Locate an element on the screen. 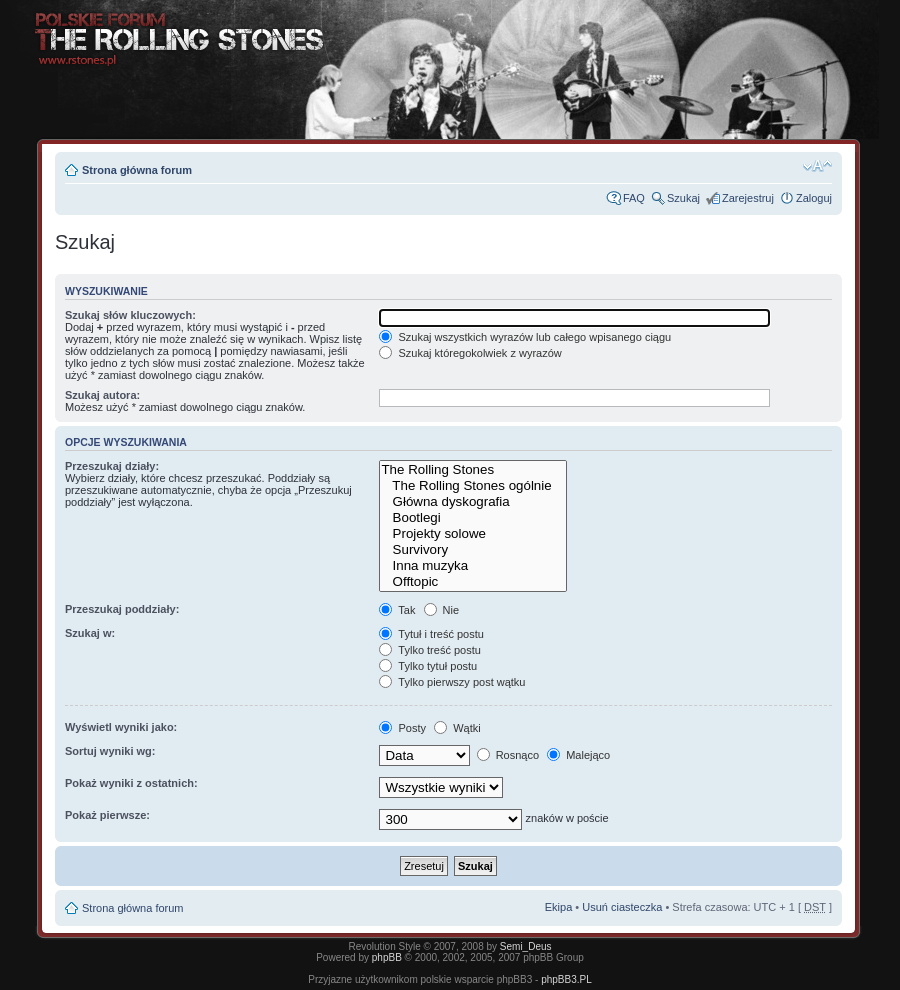 The width and height of the screenshot is (900, 990). Offtopic is located at coordinates (473, 582).